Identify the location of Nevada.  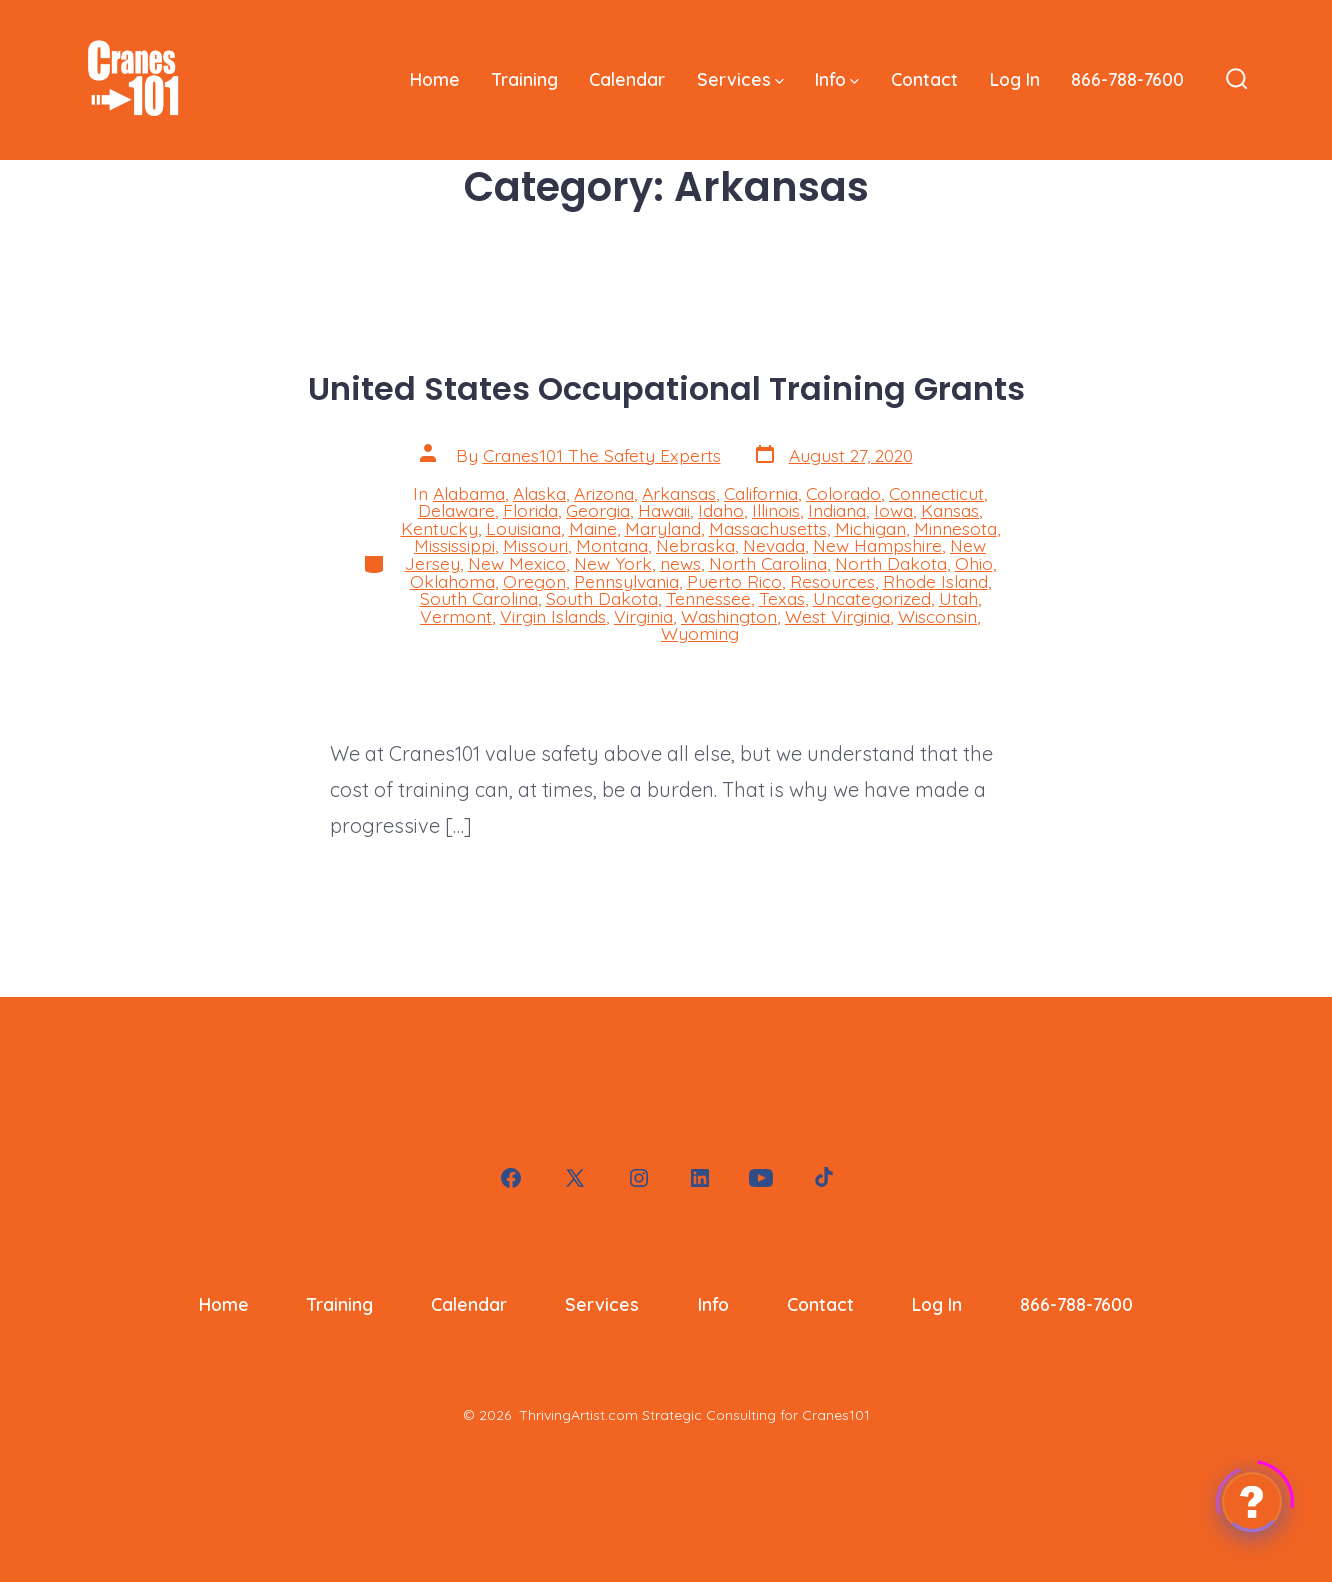
(774, 545).